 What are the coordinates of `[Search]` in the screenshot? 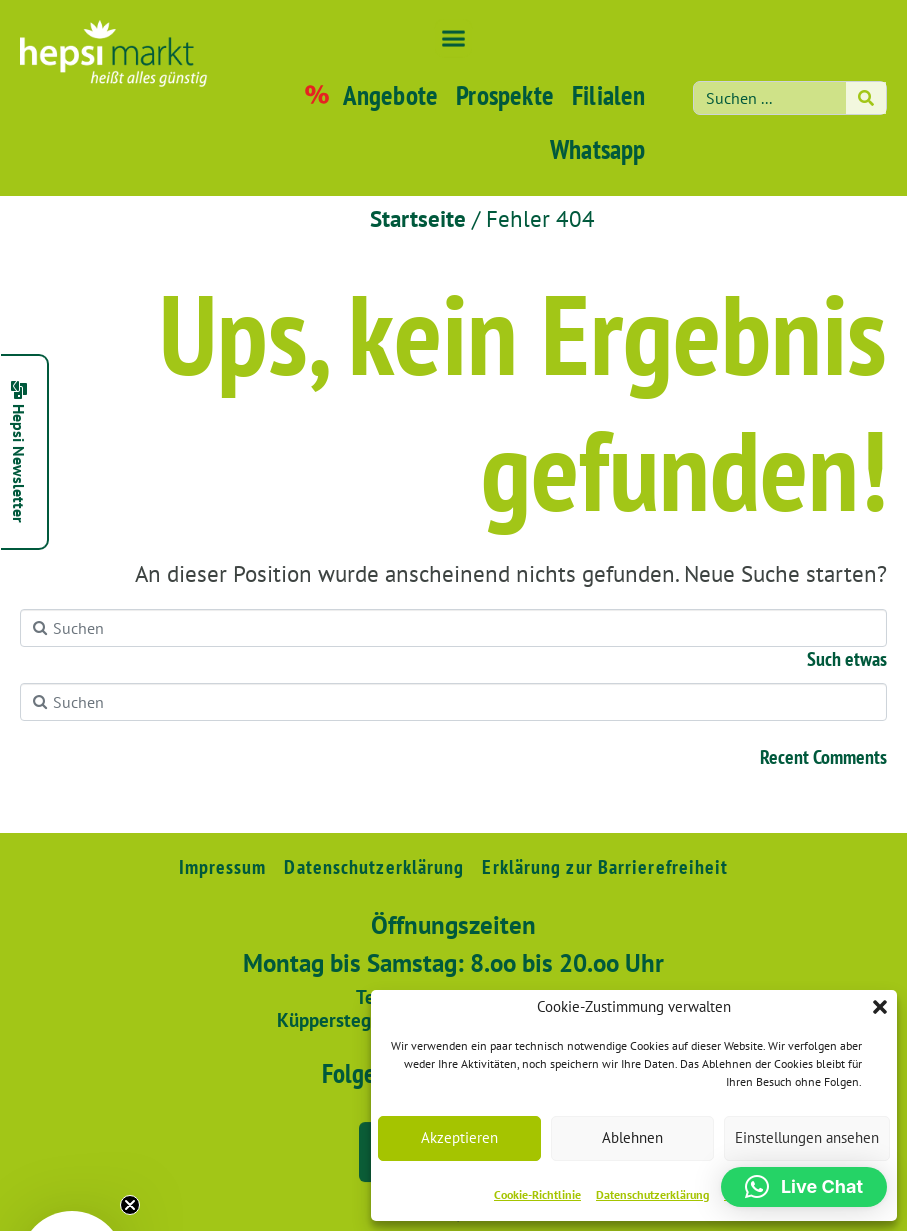 It's located at (866, 98).